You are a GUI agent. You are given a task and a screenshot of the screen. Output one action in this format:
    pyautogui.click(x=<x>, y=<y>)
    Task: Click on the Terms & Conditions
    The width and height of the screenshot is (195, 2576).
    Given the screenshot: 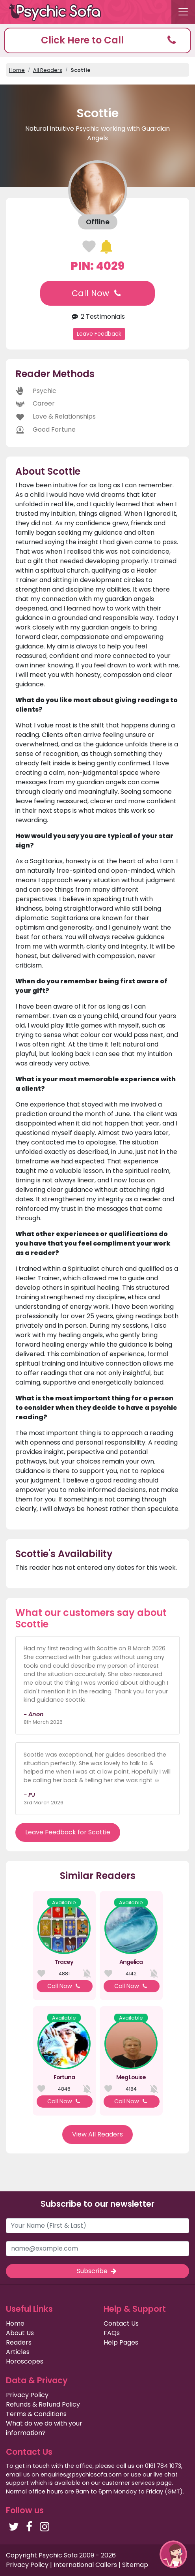 What is the action you would take?
    pyautogui.click(x=36, y=2413)
    